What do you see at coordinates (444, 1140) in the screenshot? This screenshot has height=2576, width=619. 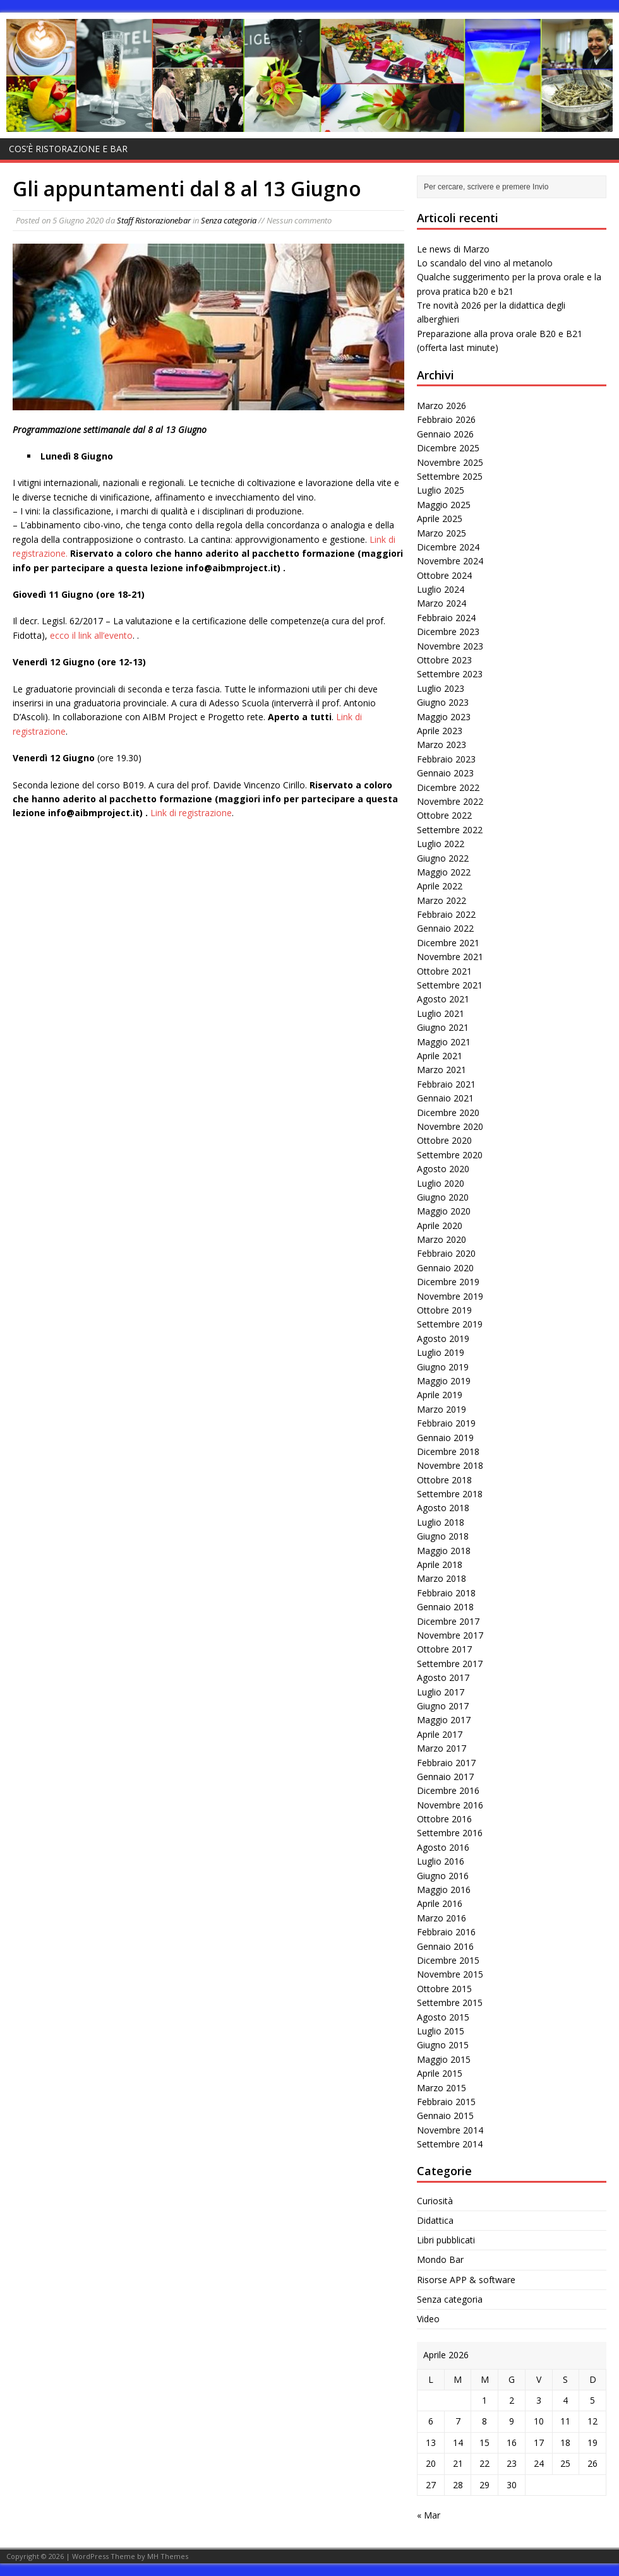 I see `Ottobre 2020` at bounding box center [444, 1140].